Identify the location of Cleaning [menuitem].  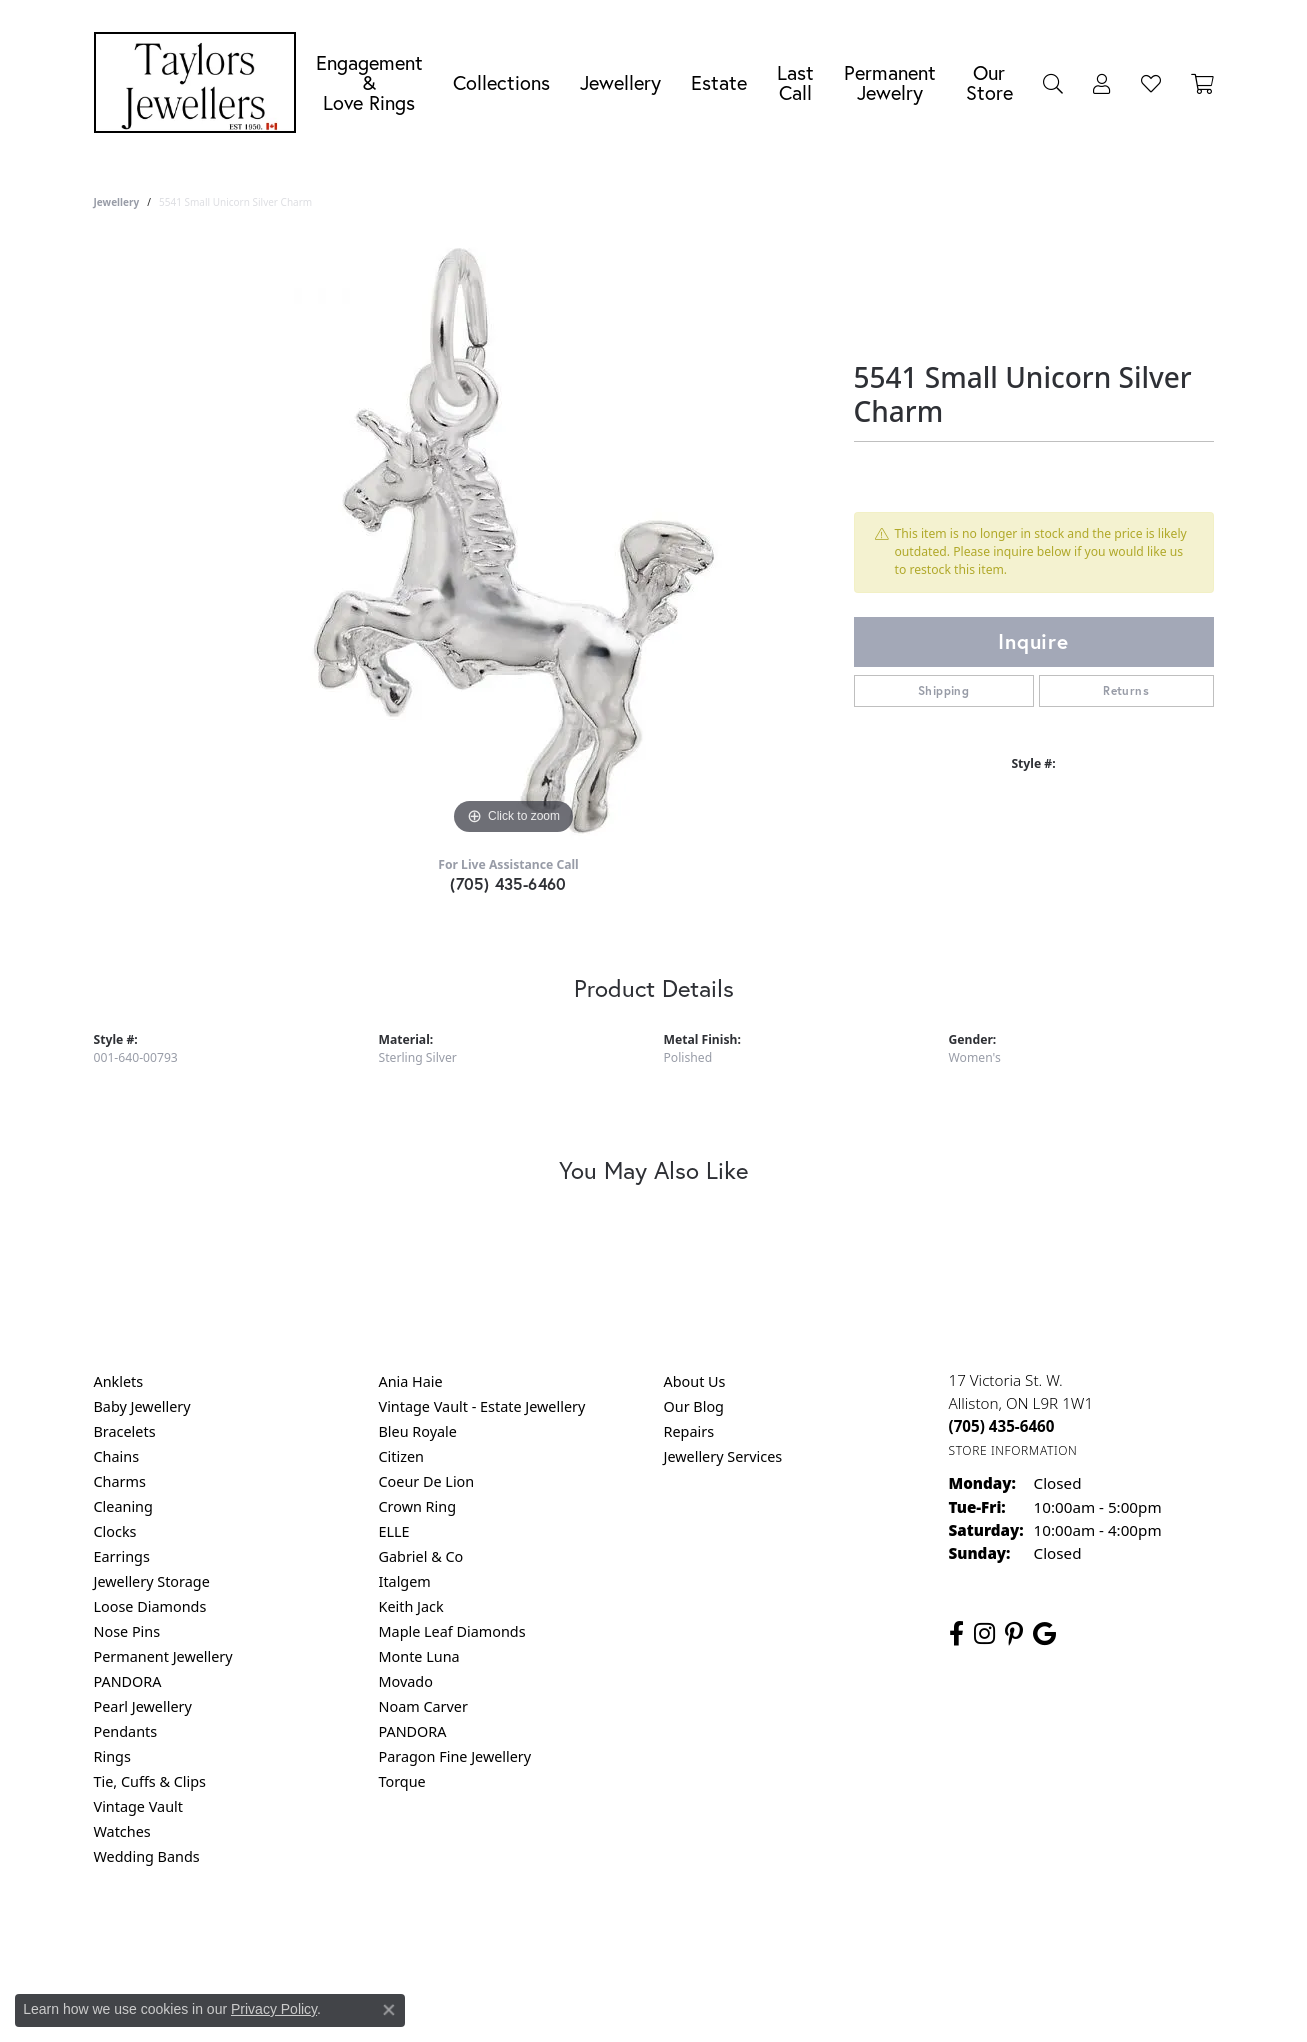
(123, 1506).